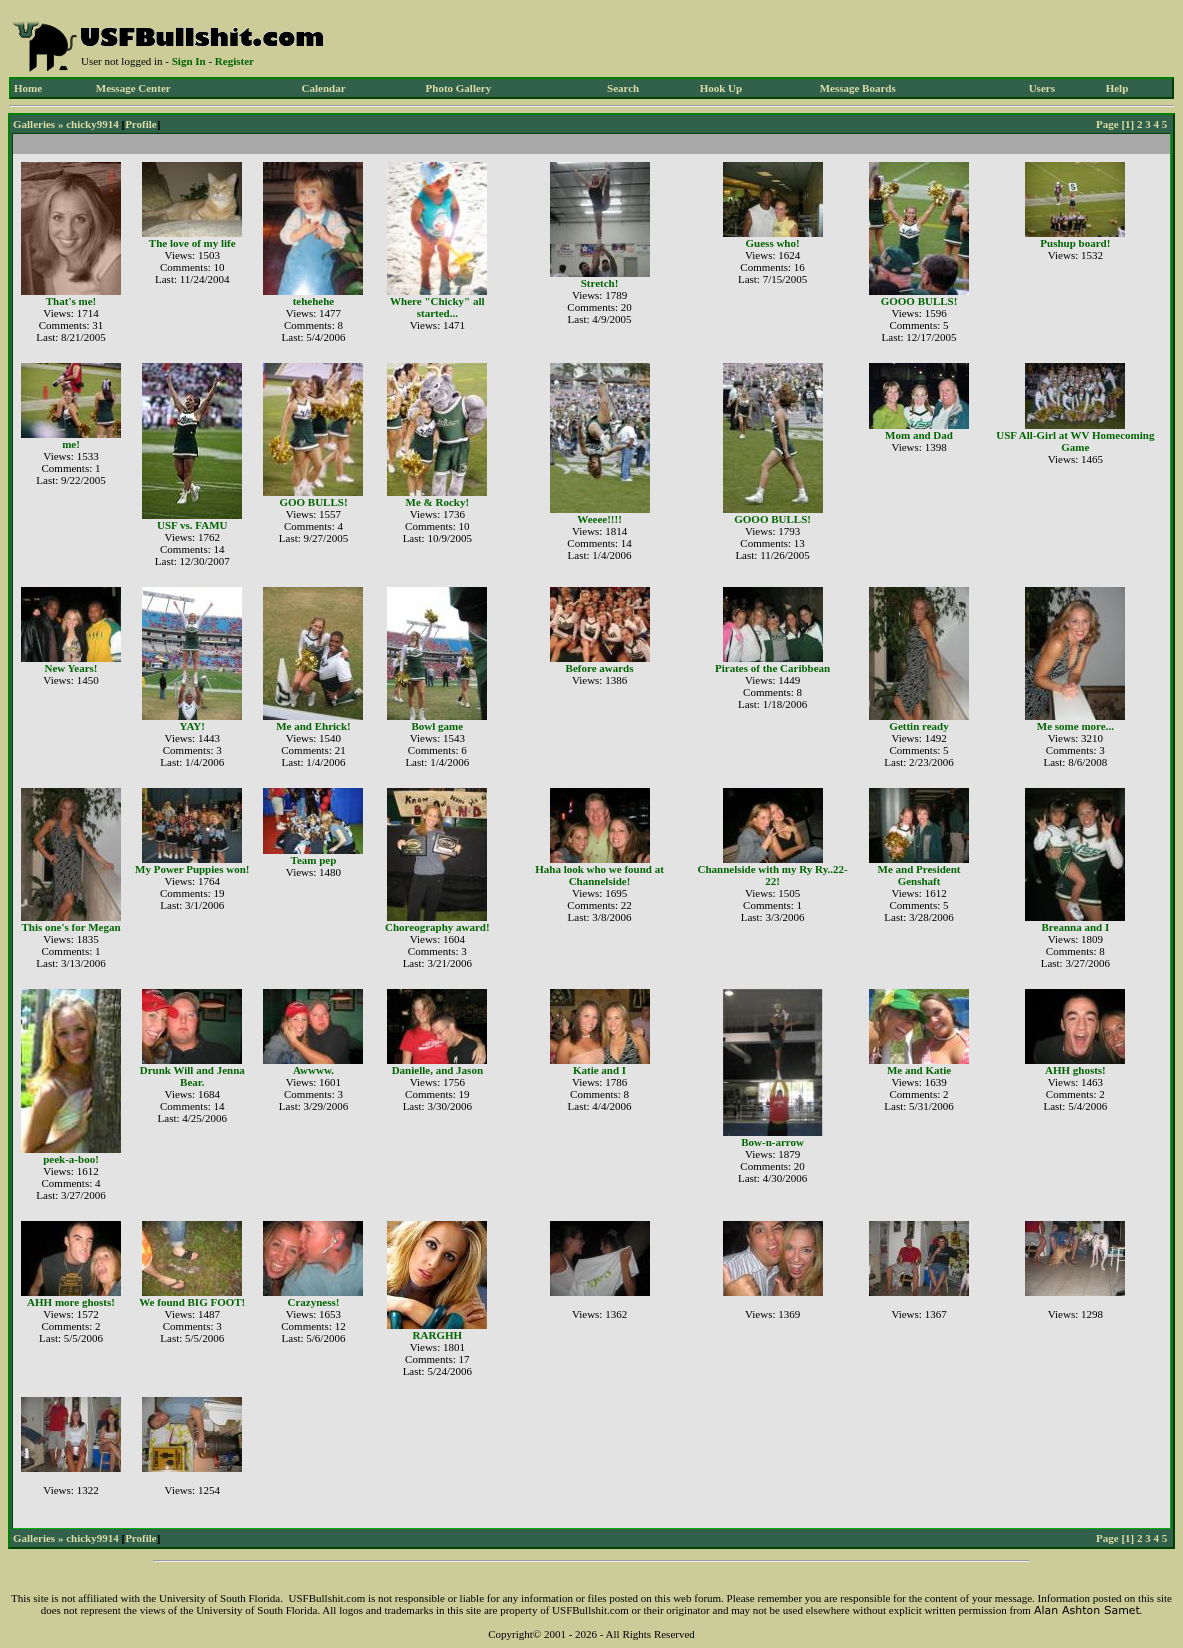 The width and height of the screenshot is (1183, 1648). What do you see at coordinates (1075, 726) in the screenshot?
I see `Me some more...` at bounding box center [1075, 726].